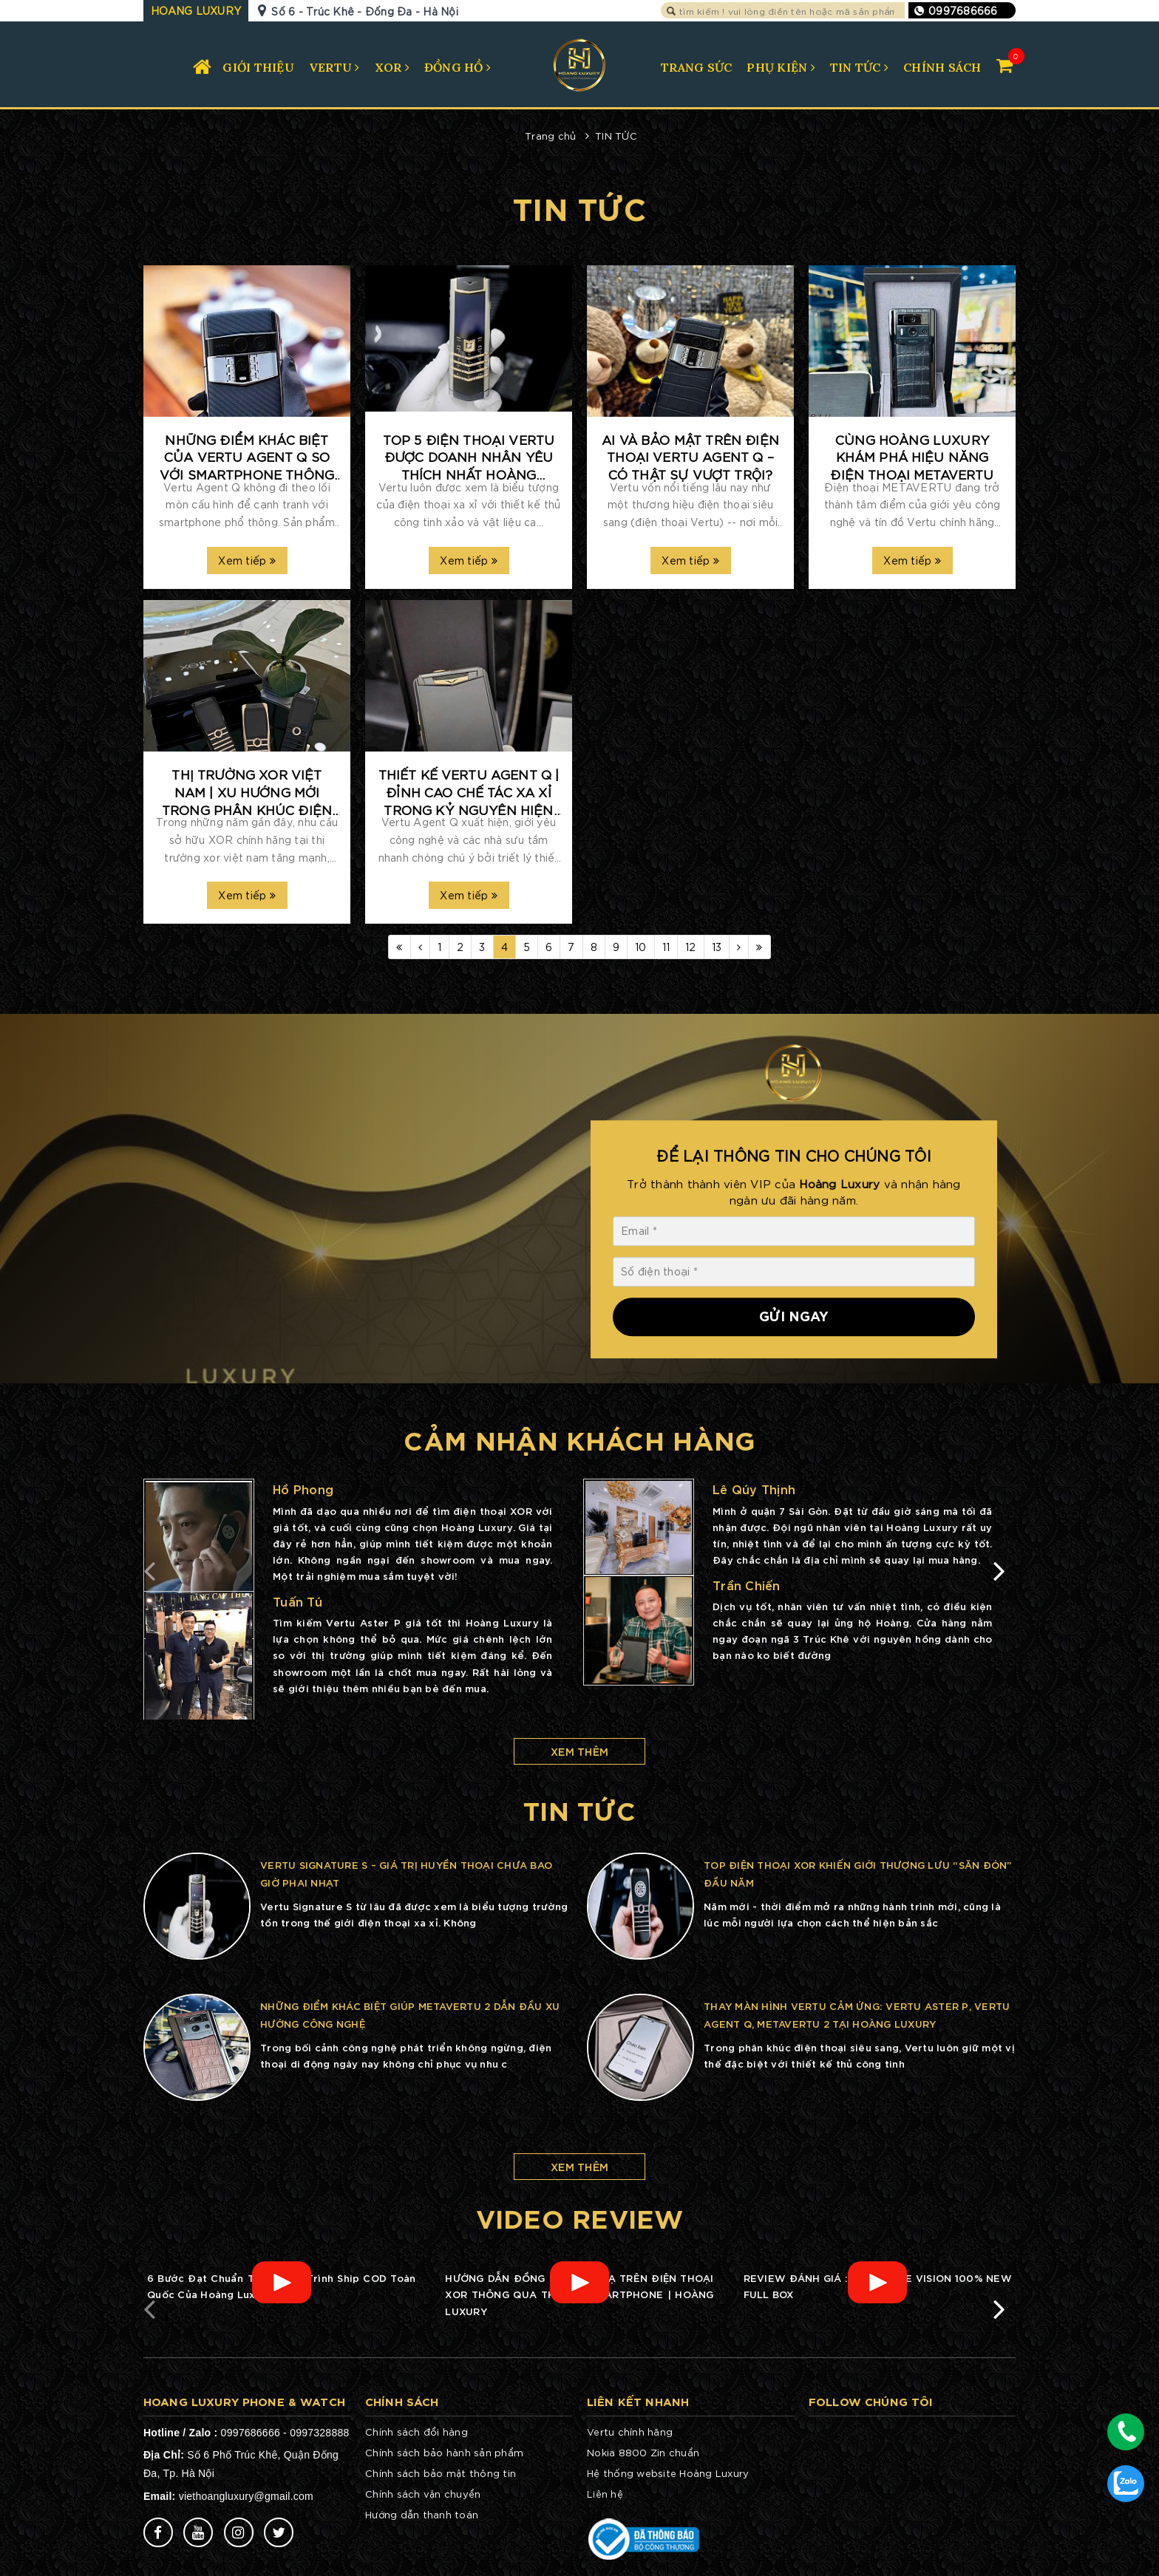 The image size is (1159, 2576). Describe the element at coordinates (247, 560) in the screenshot. I see `Xem tiếp` at that location.